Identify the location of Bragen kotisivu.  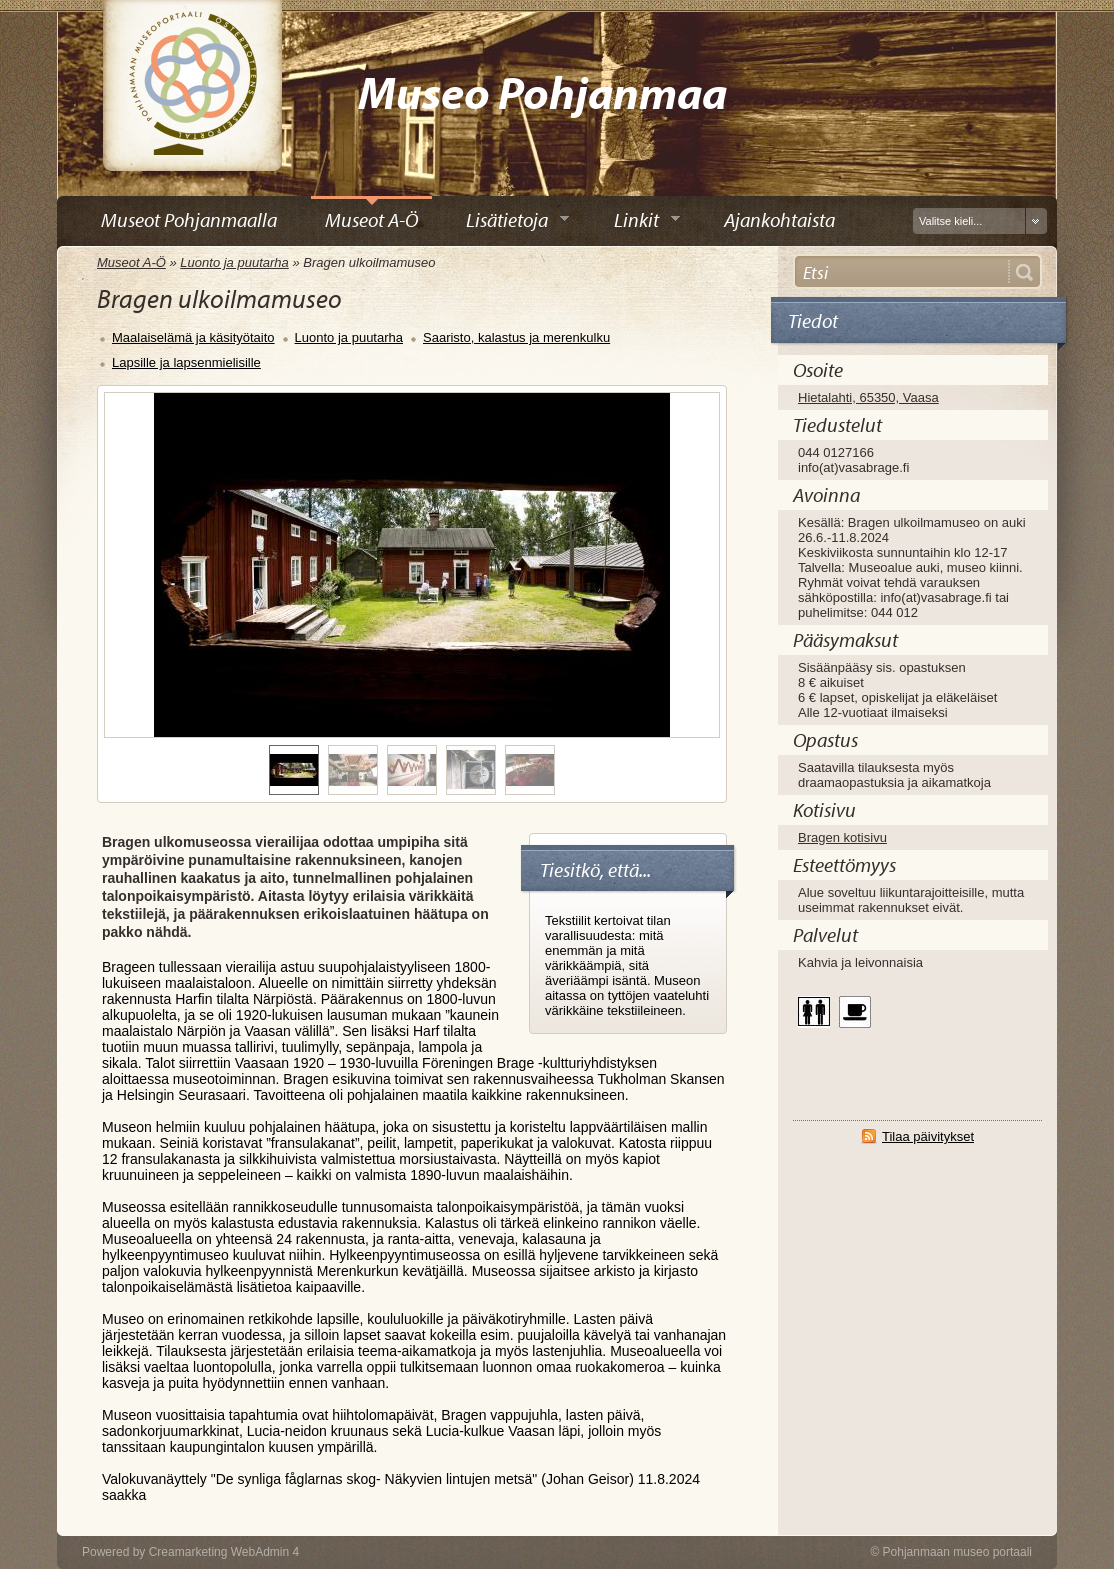
(842, 837).